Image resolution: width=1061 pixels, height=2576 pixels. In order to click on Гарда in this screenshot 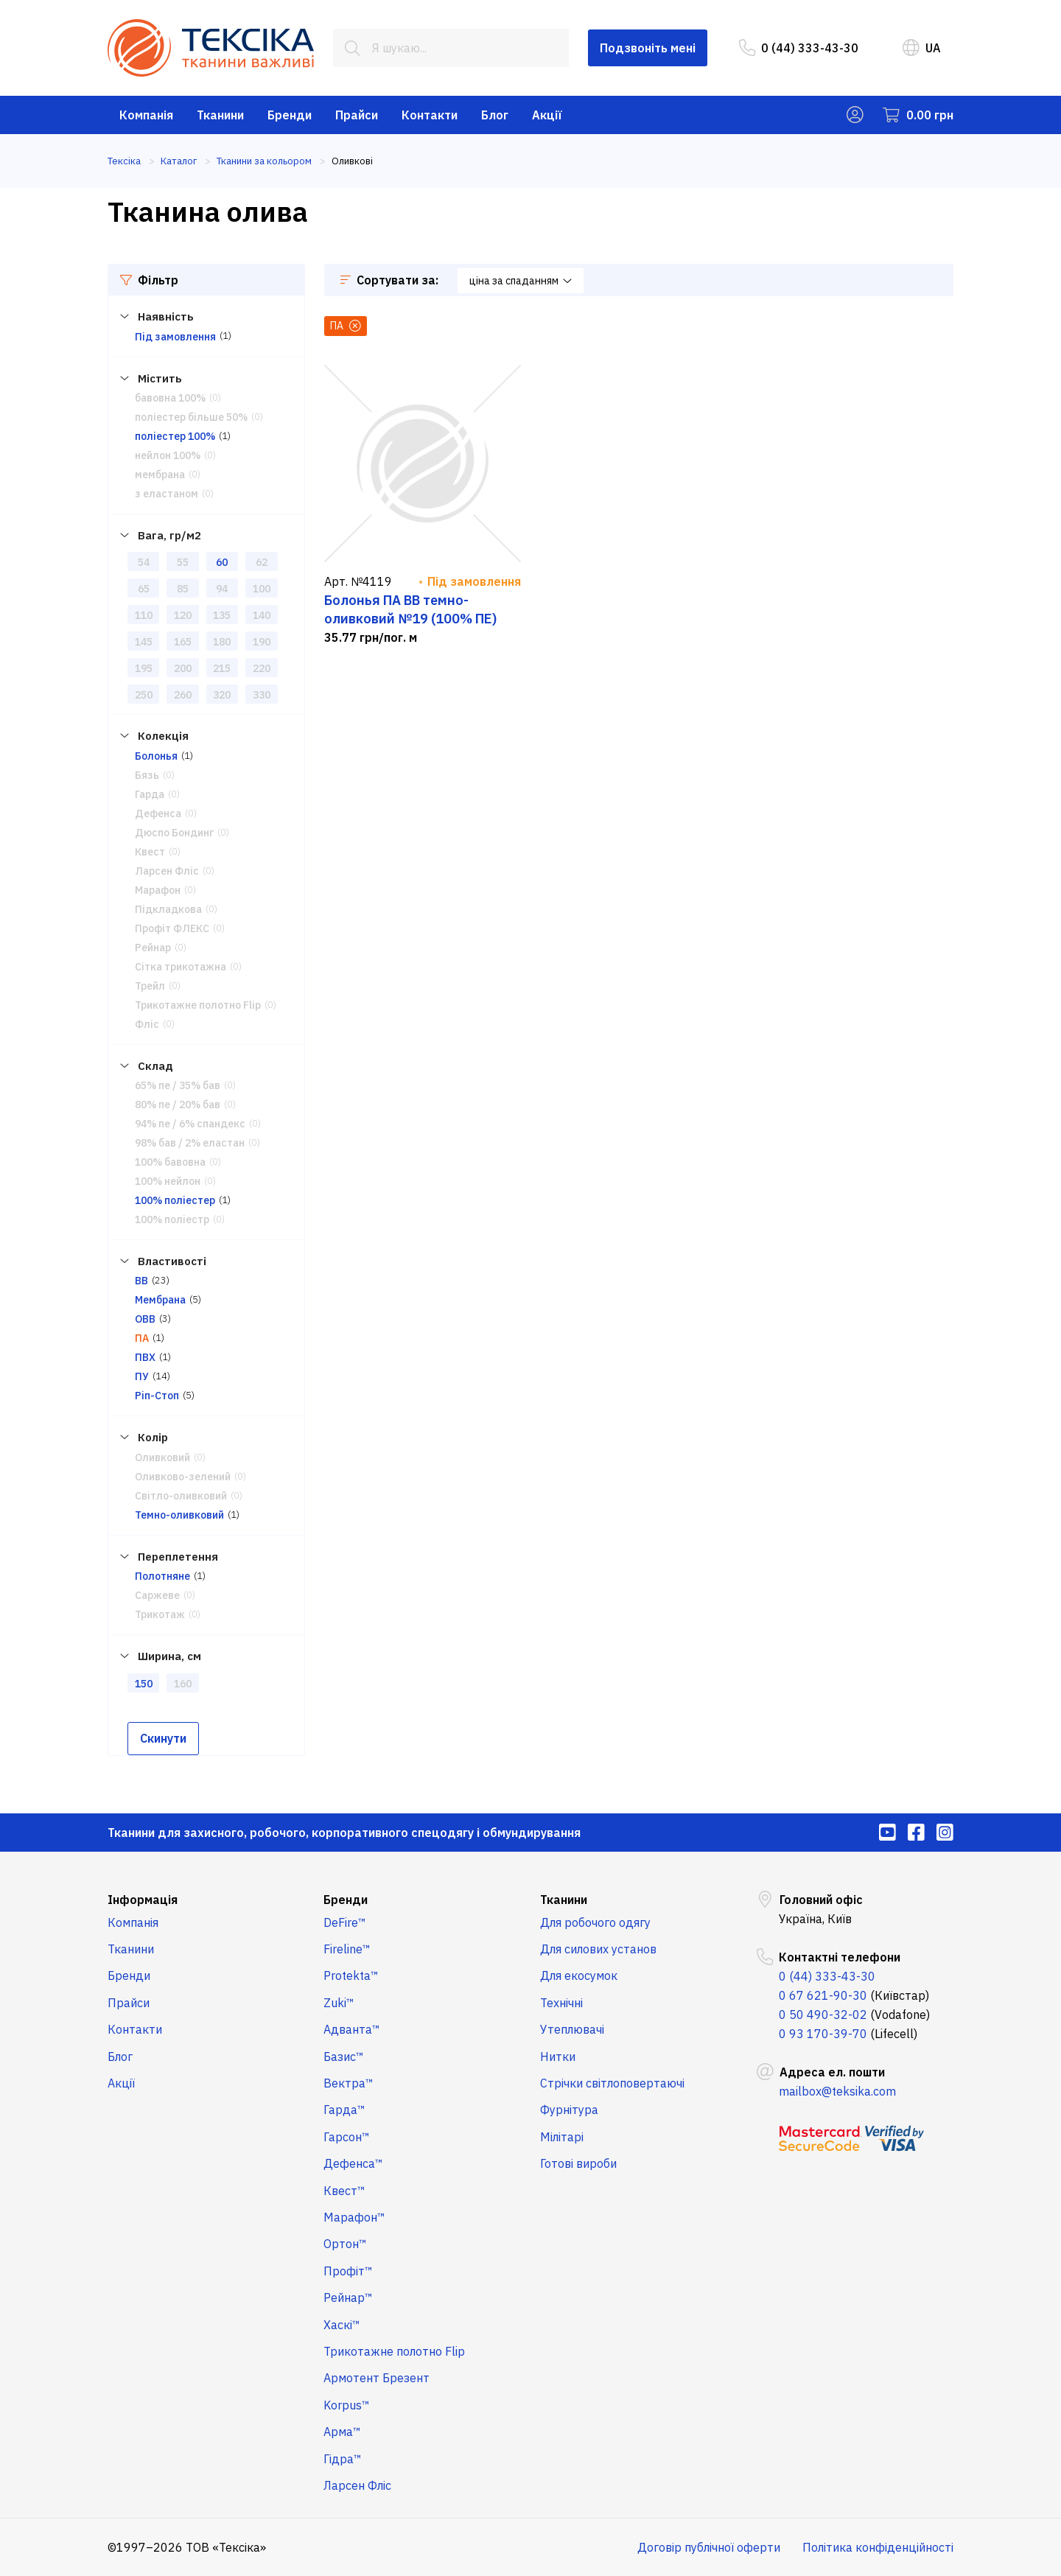, I will do `click(149, 794)`.